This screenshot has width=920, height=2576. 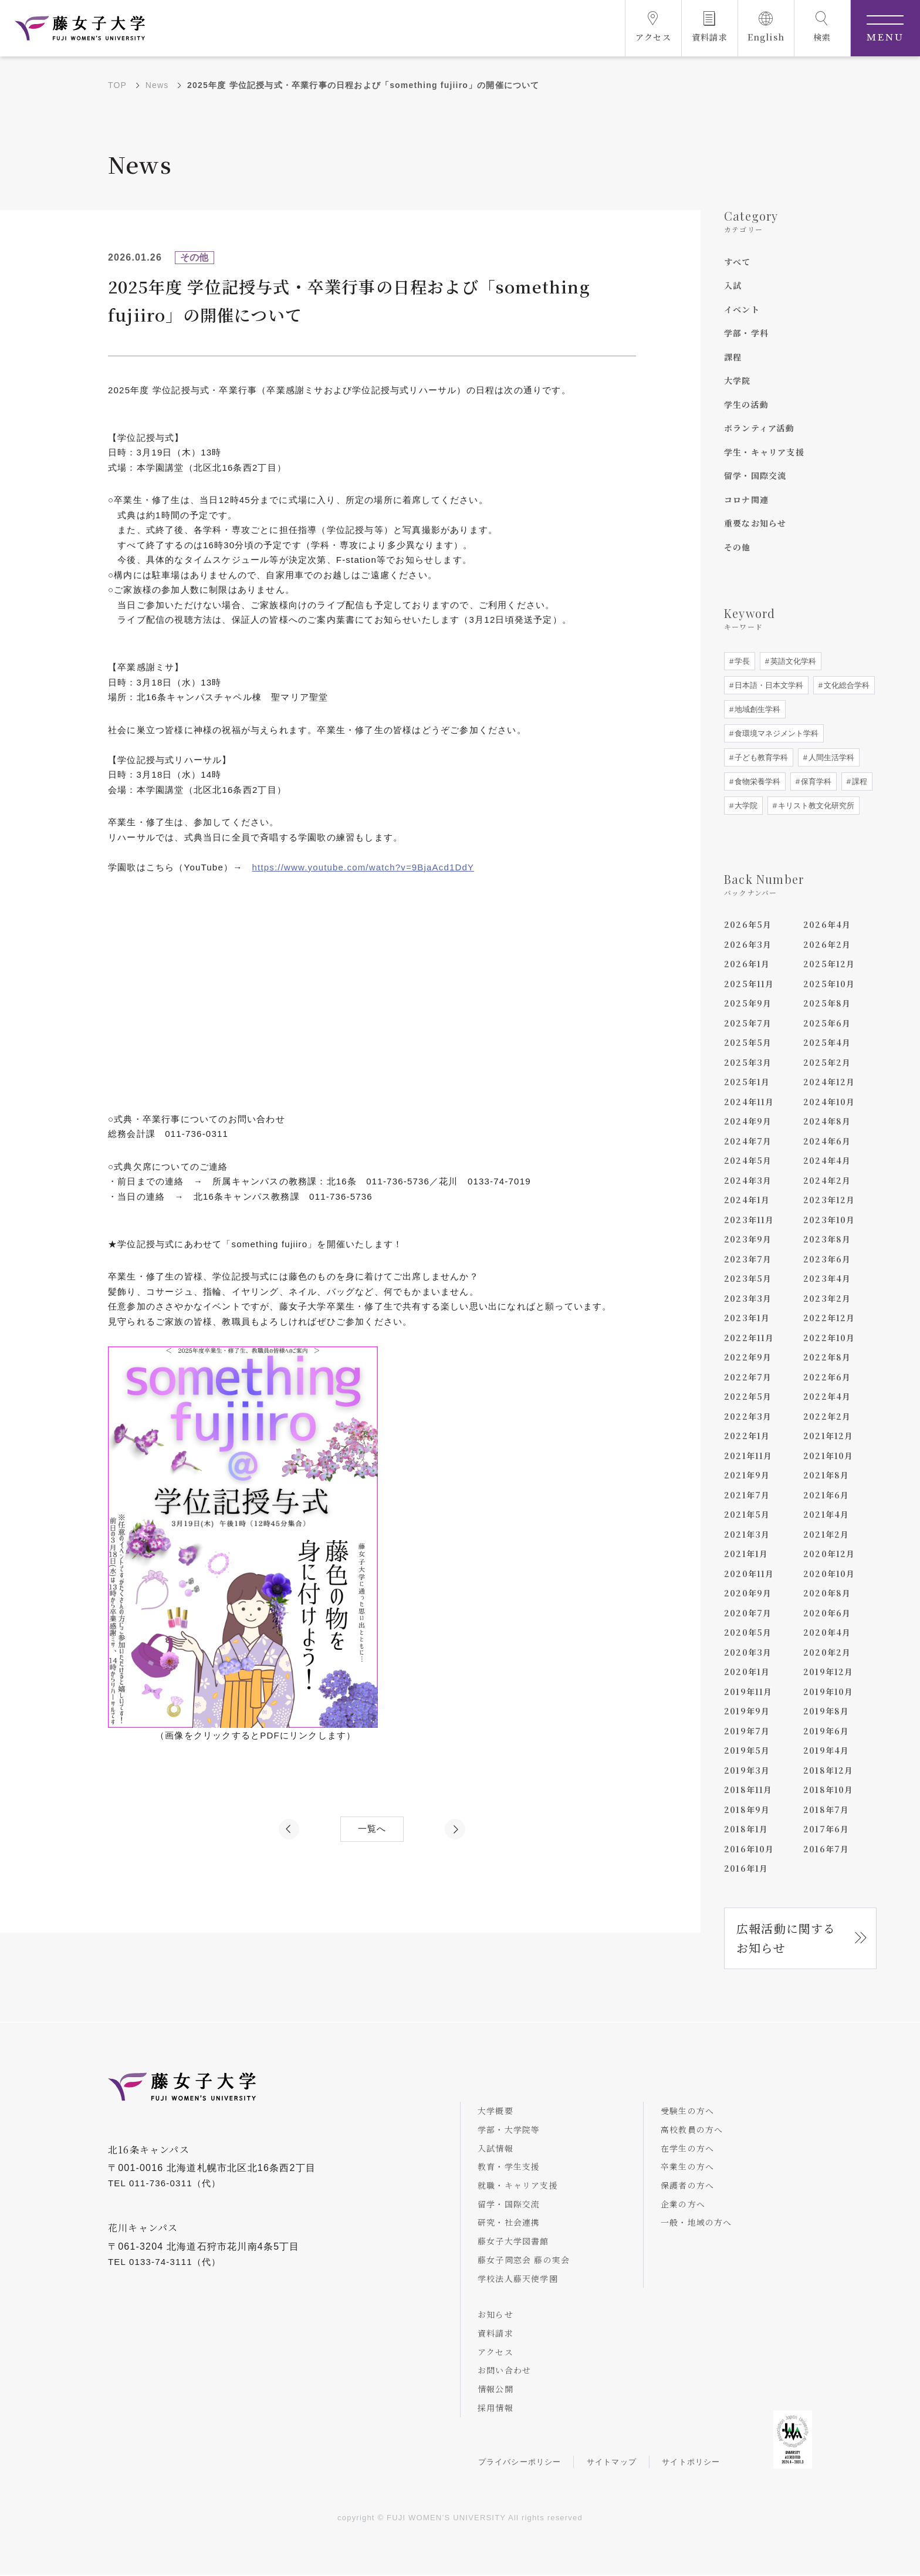 I want to click on TOP, so click(x=117, y=85).